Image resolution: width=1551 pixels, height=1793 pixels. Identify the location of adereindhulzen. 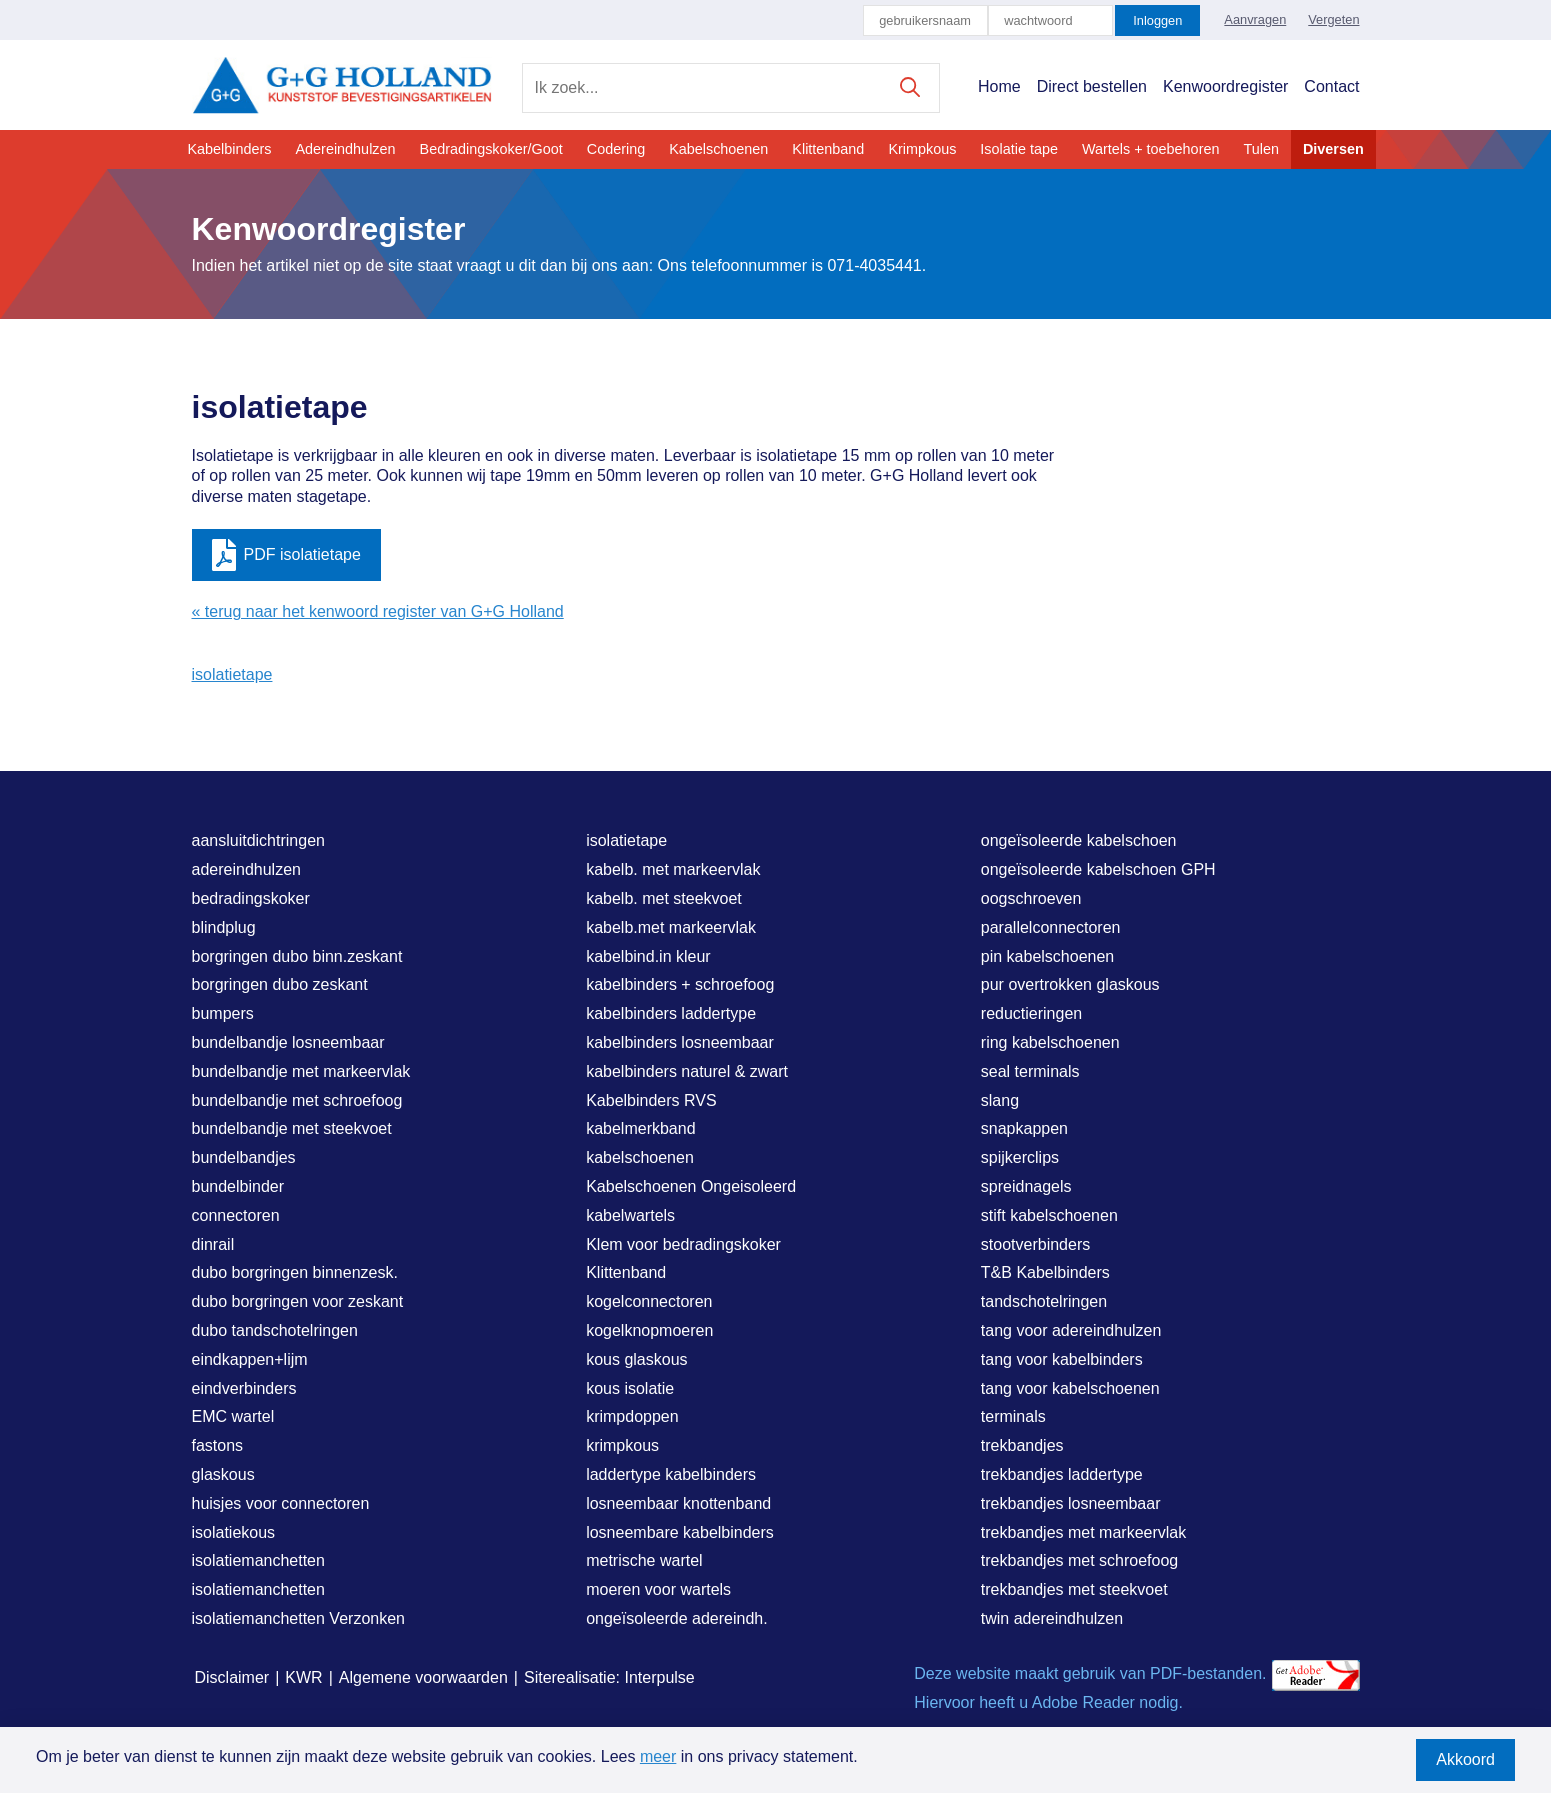
(246, 869).